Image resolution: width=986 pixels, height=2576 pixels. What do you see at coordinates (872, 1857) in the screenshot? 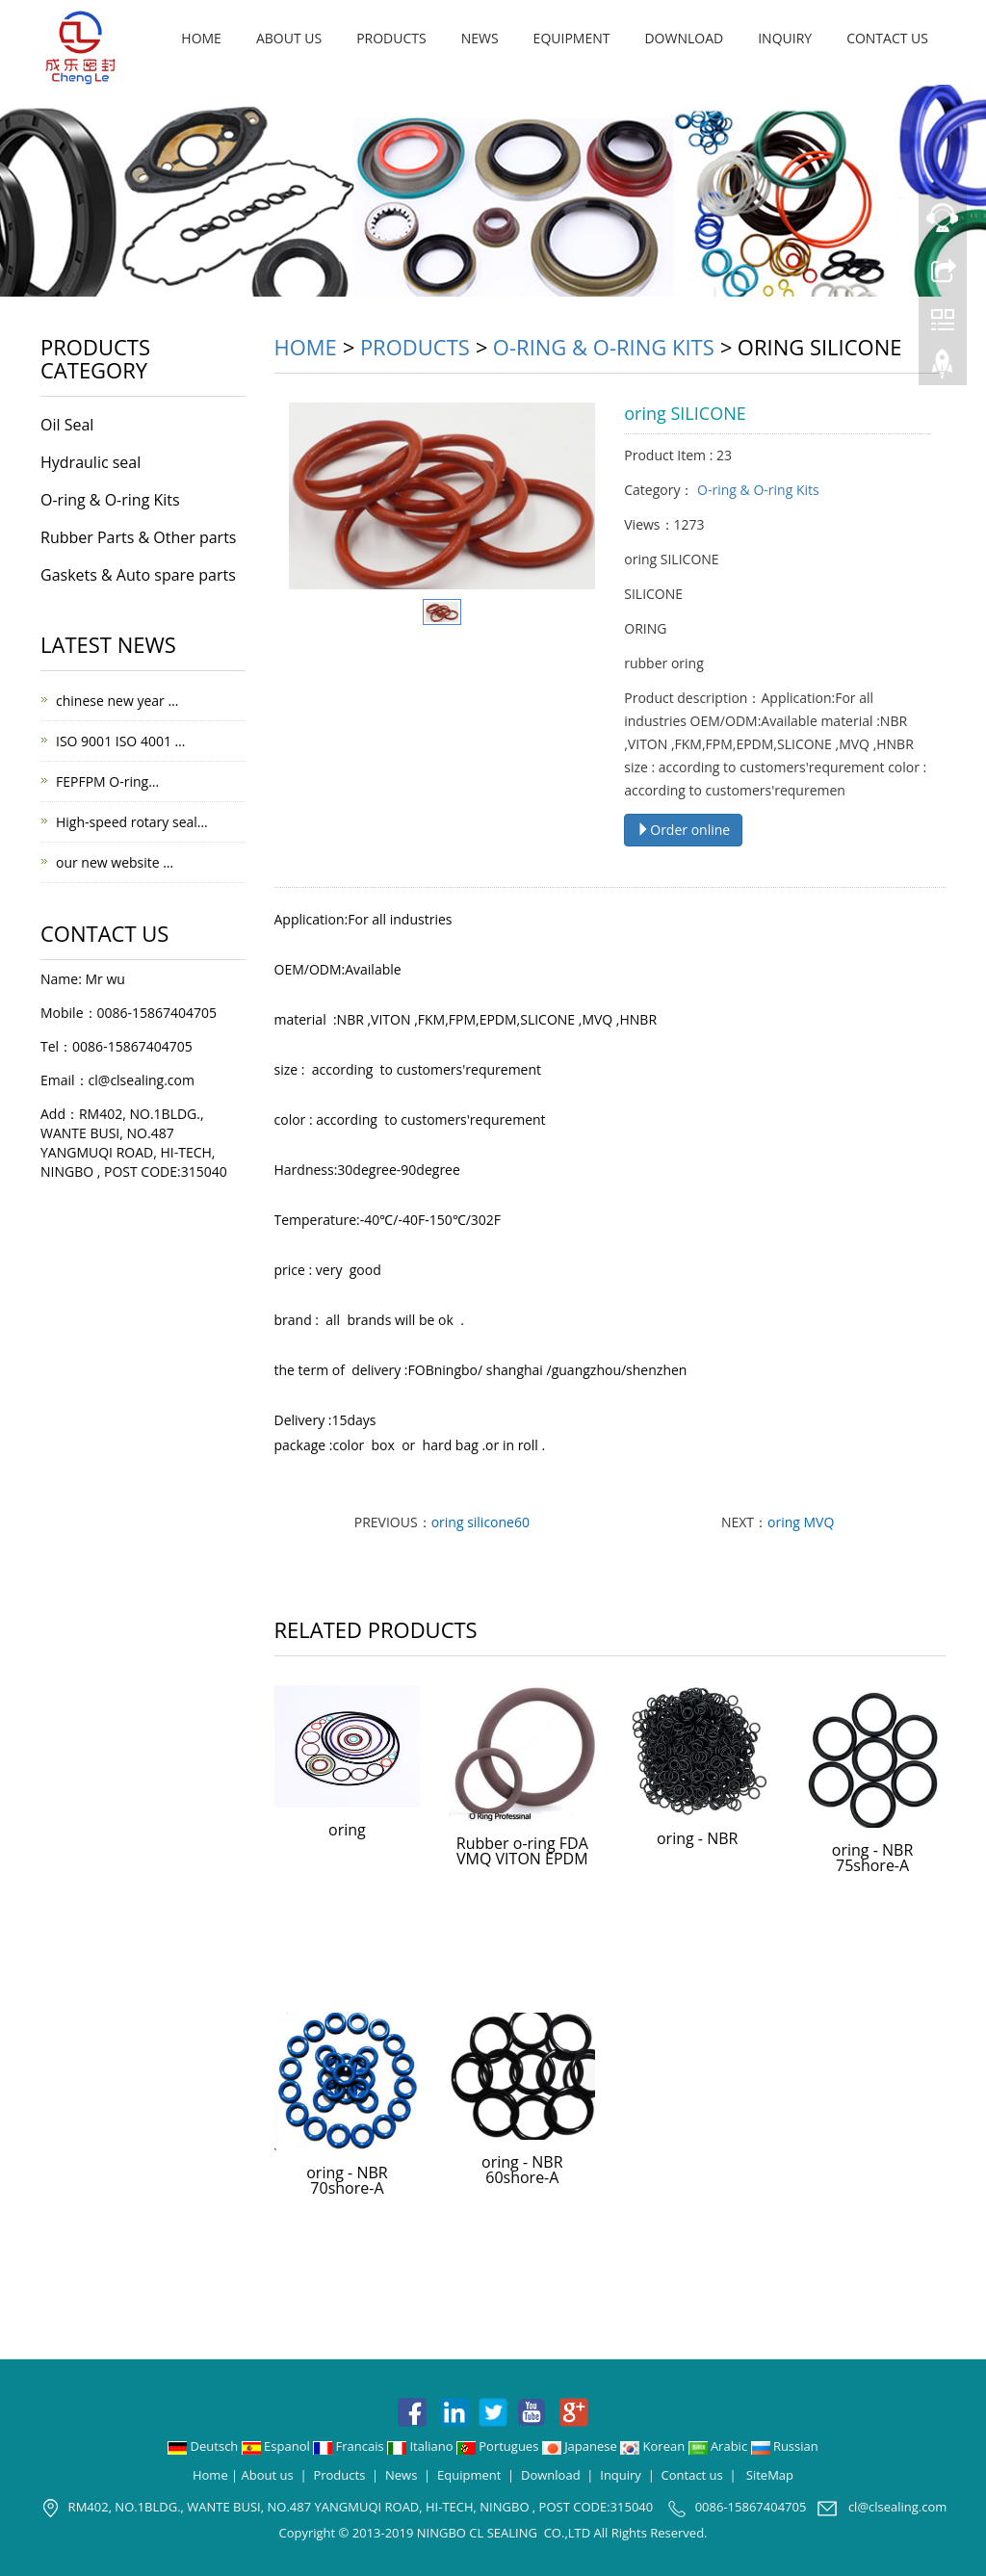
I see `oring - NBR 75shore-A` at bounding box center [872, 1857].